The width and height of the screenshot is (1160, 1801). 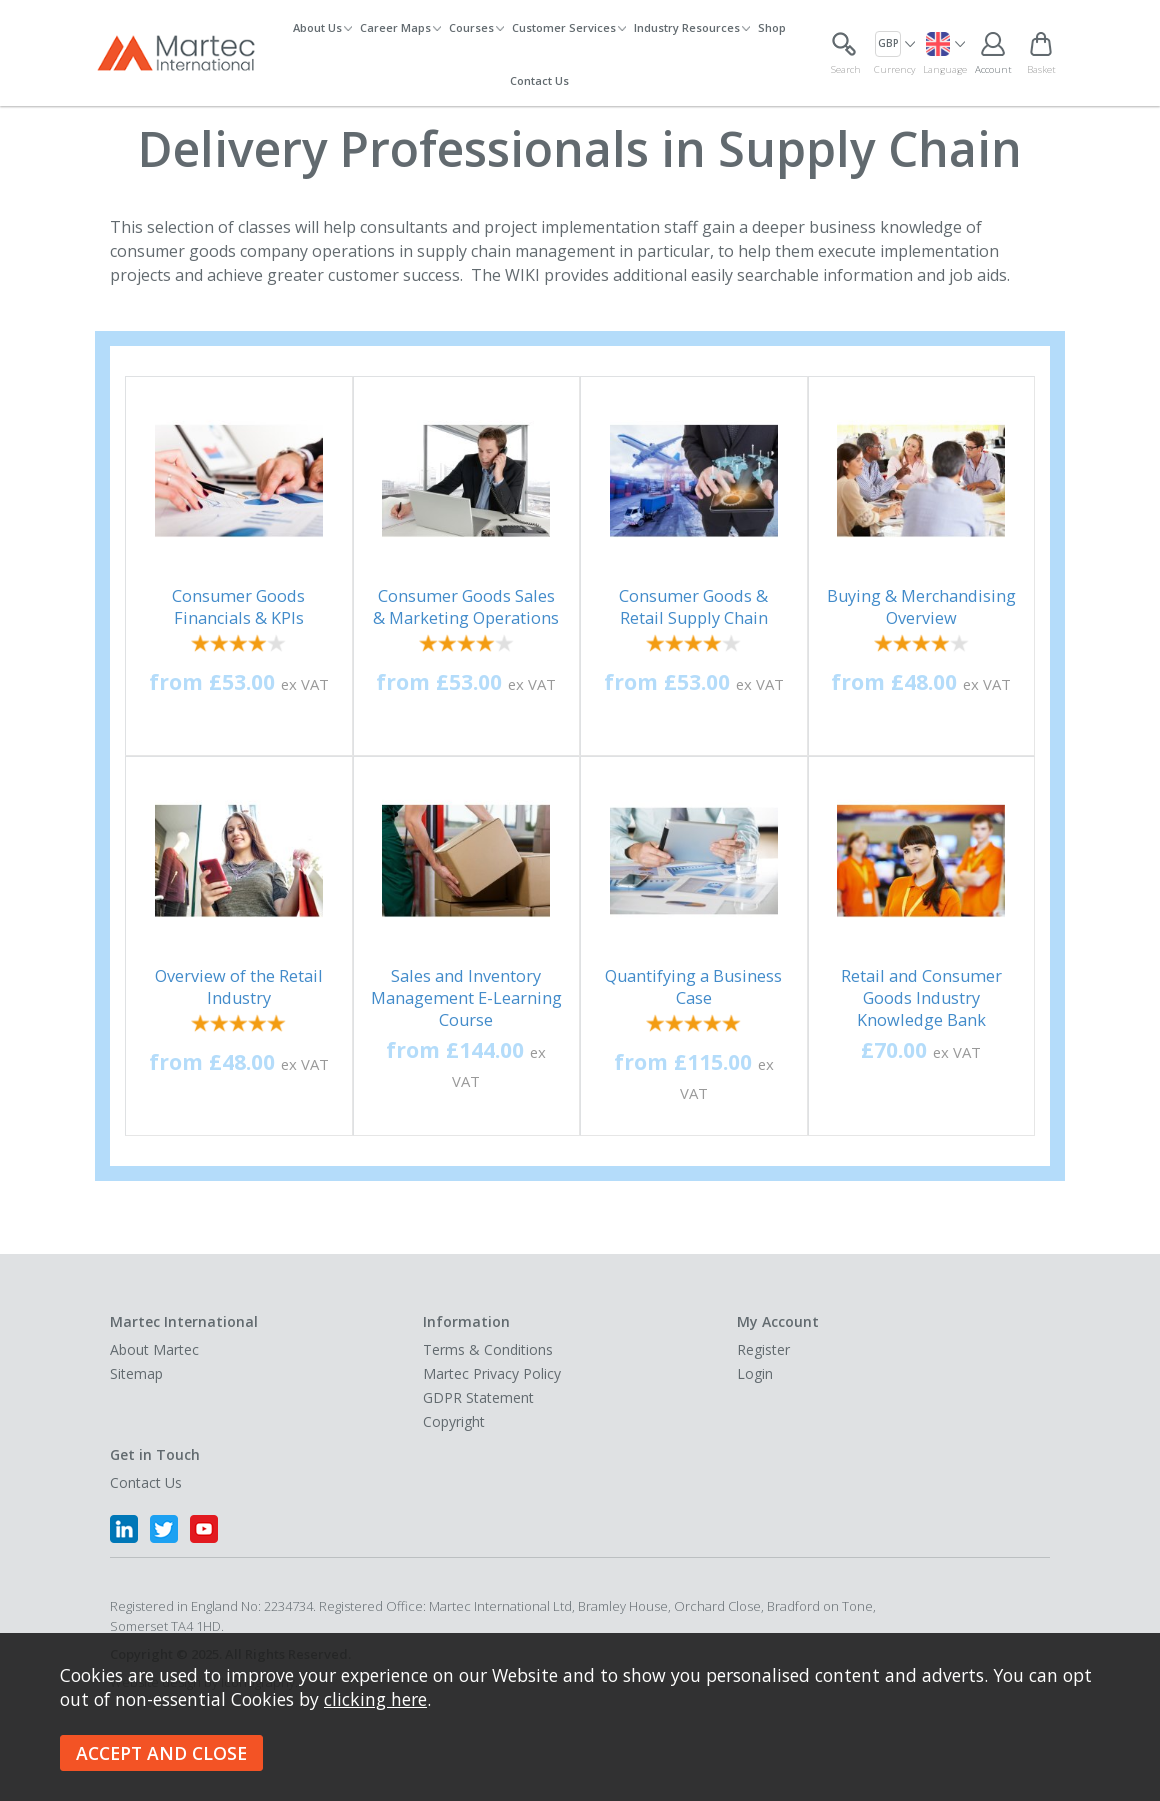 I want to click on Terms & Conditions, so click(x=488, y=1349).